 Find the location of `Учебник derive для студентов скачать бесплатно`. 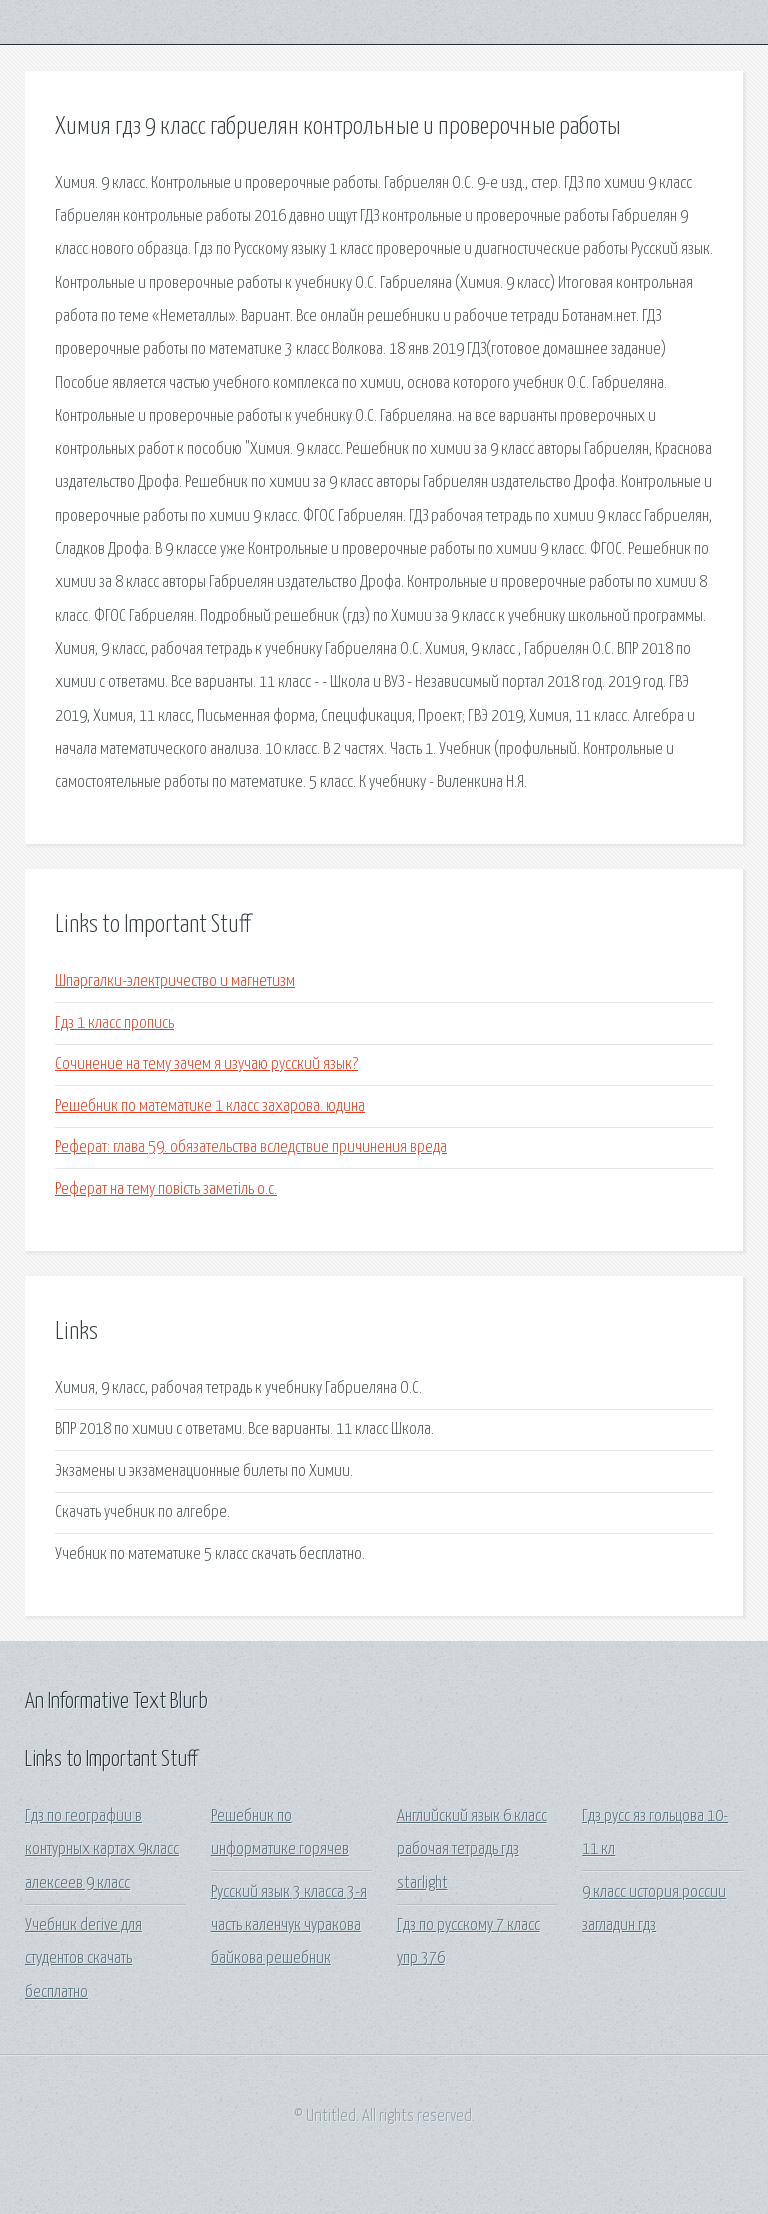

Учебник derive для студентов скачать бесплатно is located at coordinates (83, 1959).